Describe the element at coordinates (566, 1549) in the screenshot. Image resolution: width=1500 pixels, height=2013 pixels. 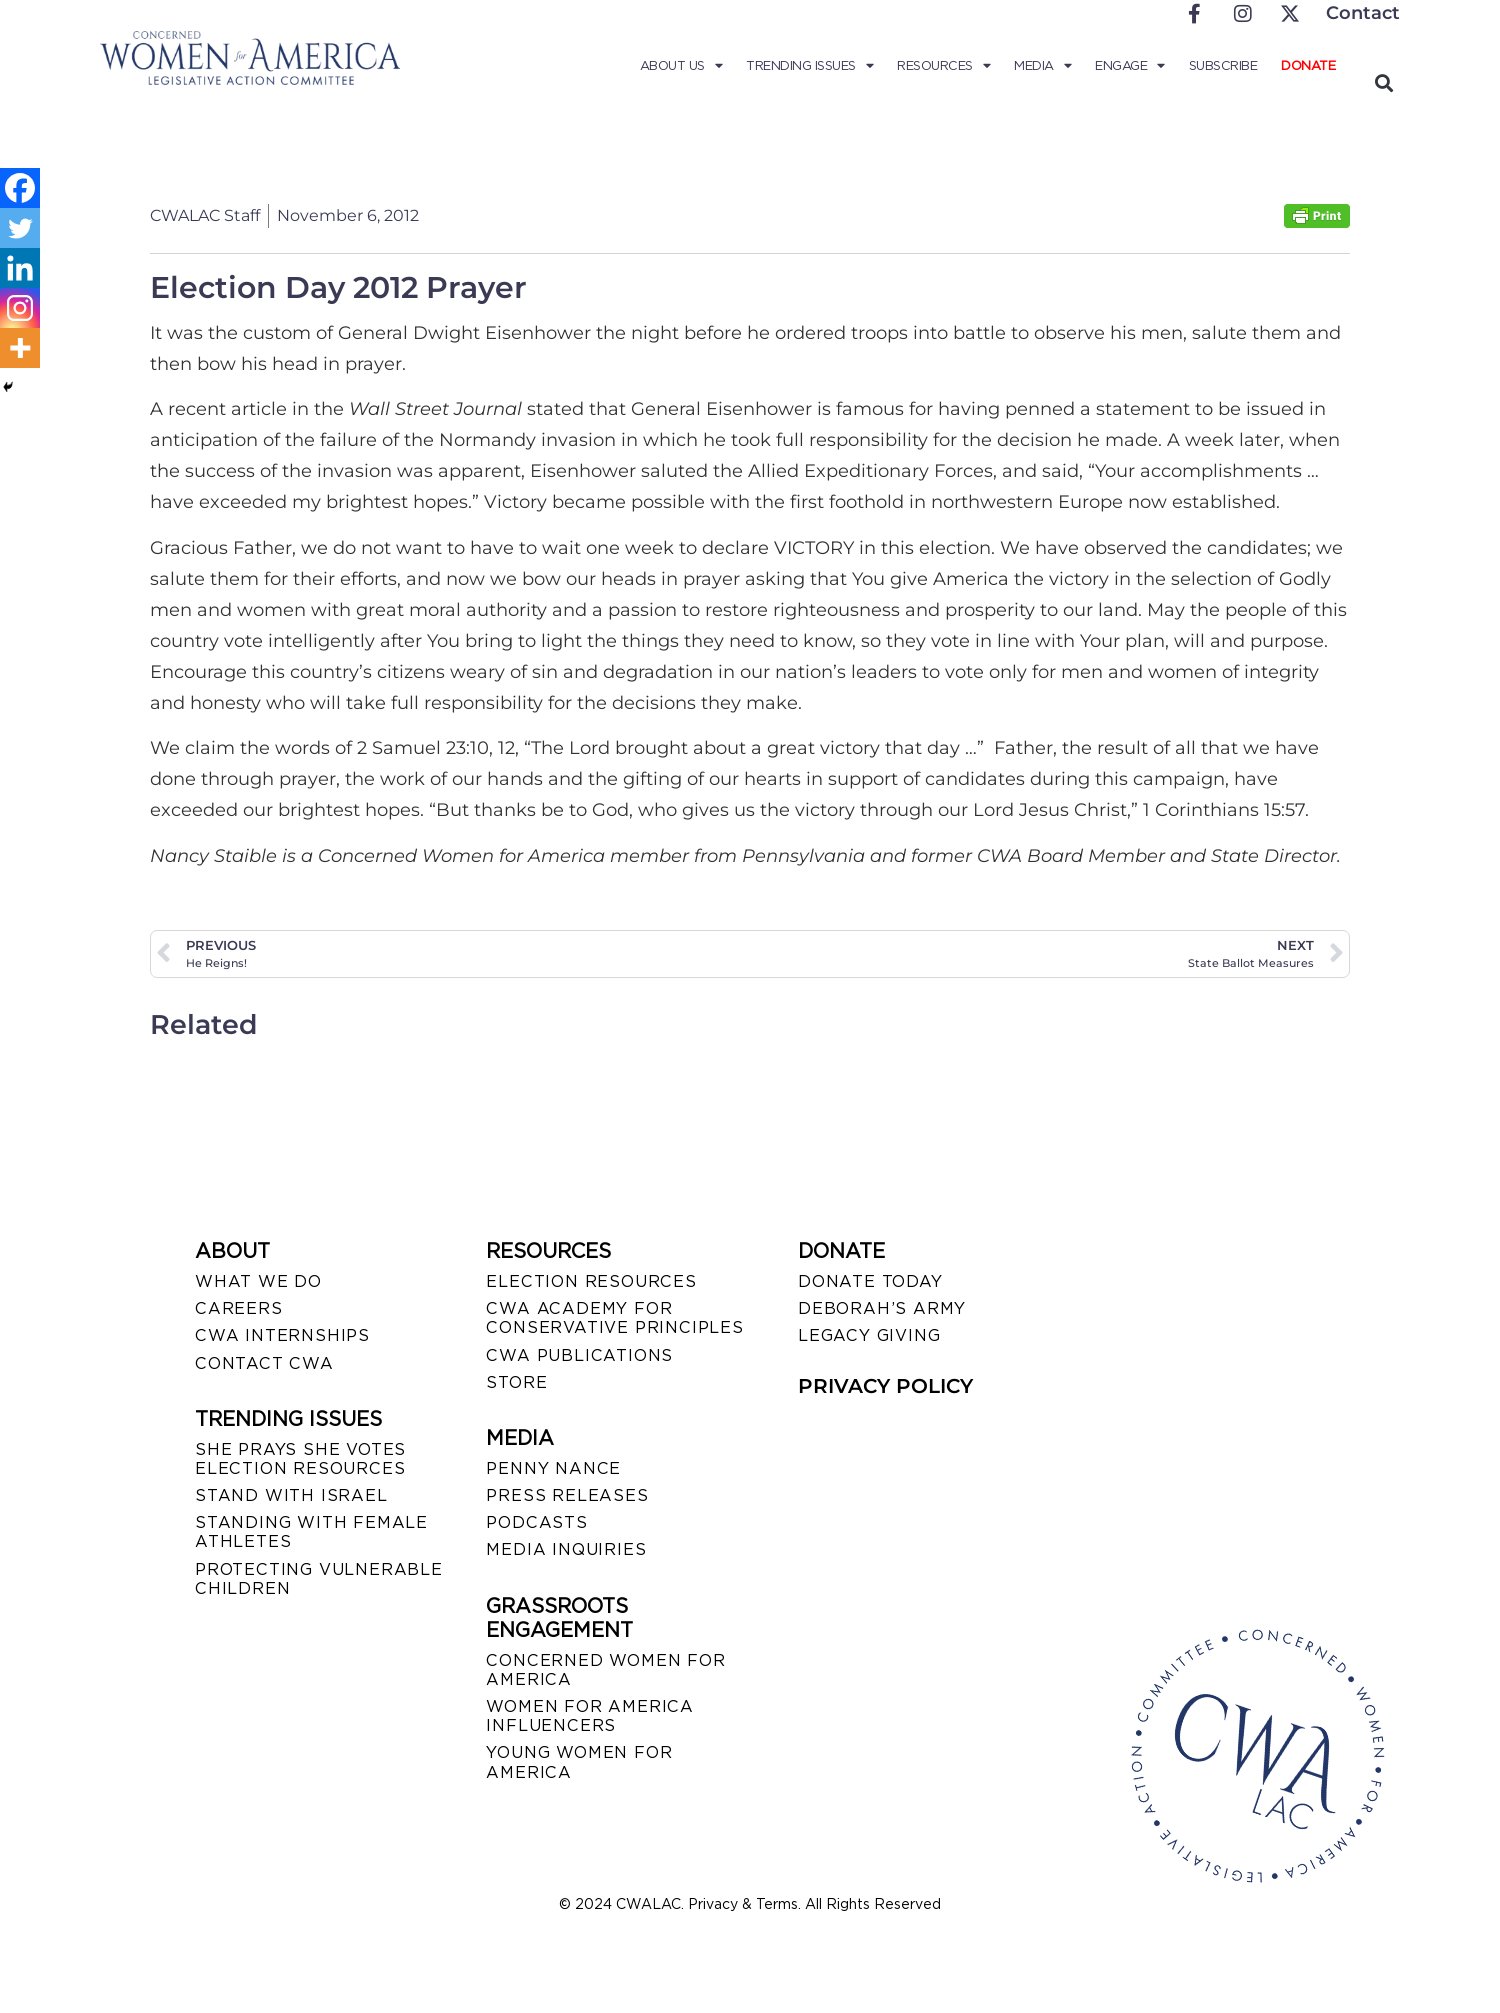
I see `MEDIA INQUIRIES` at that location.